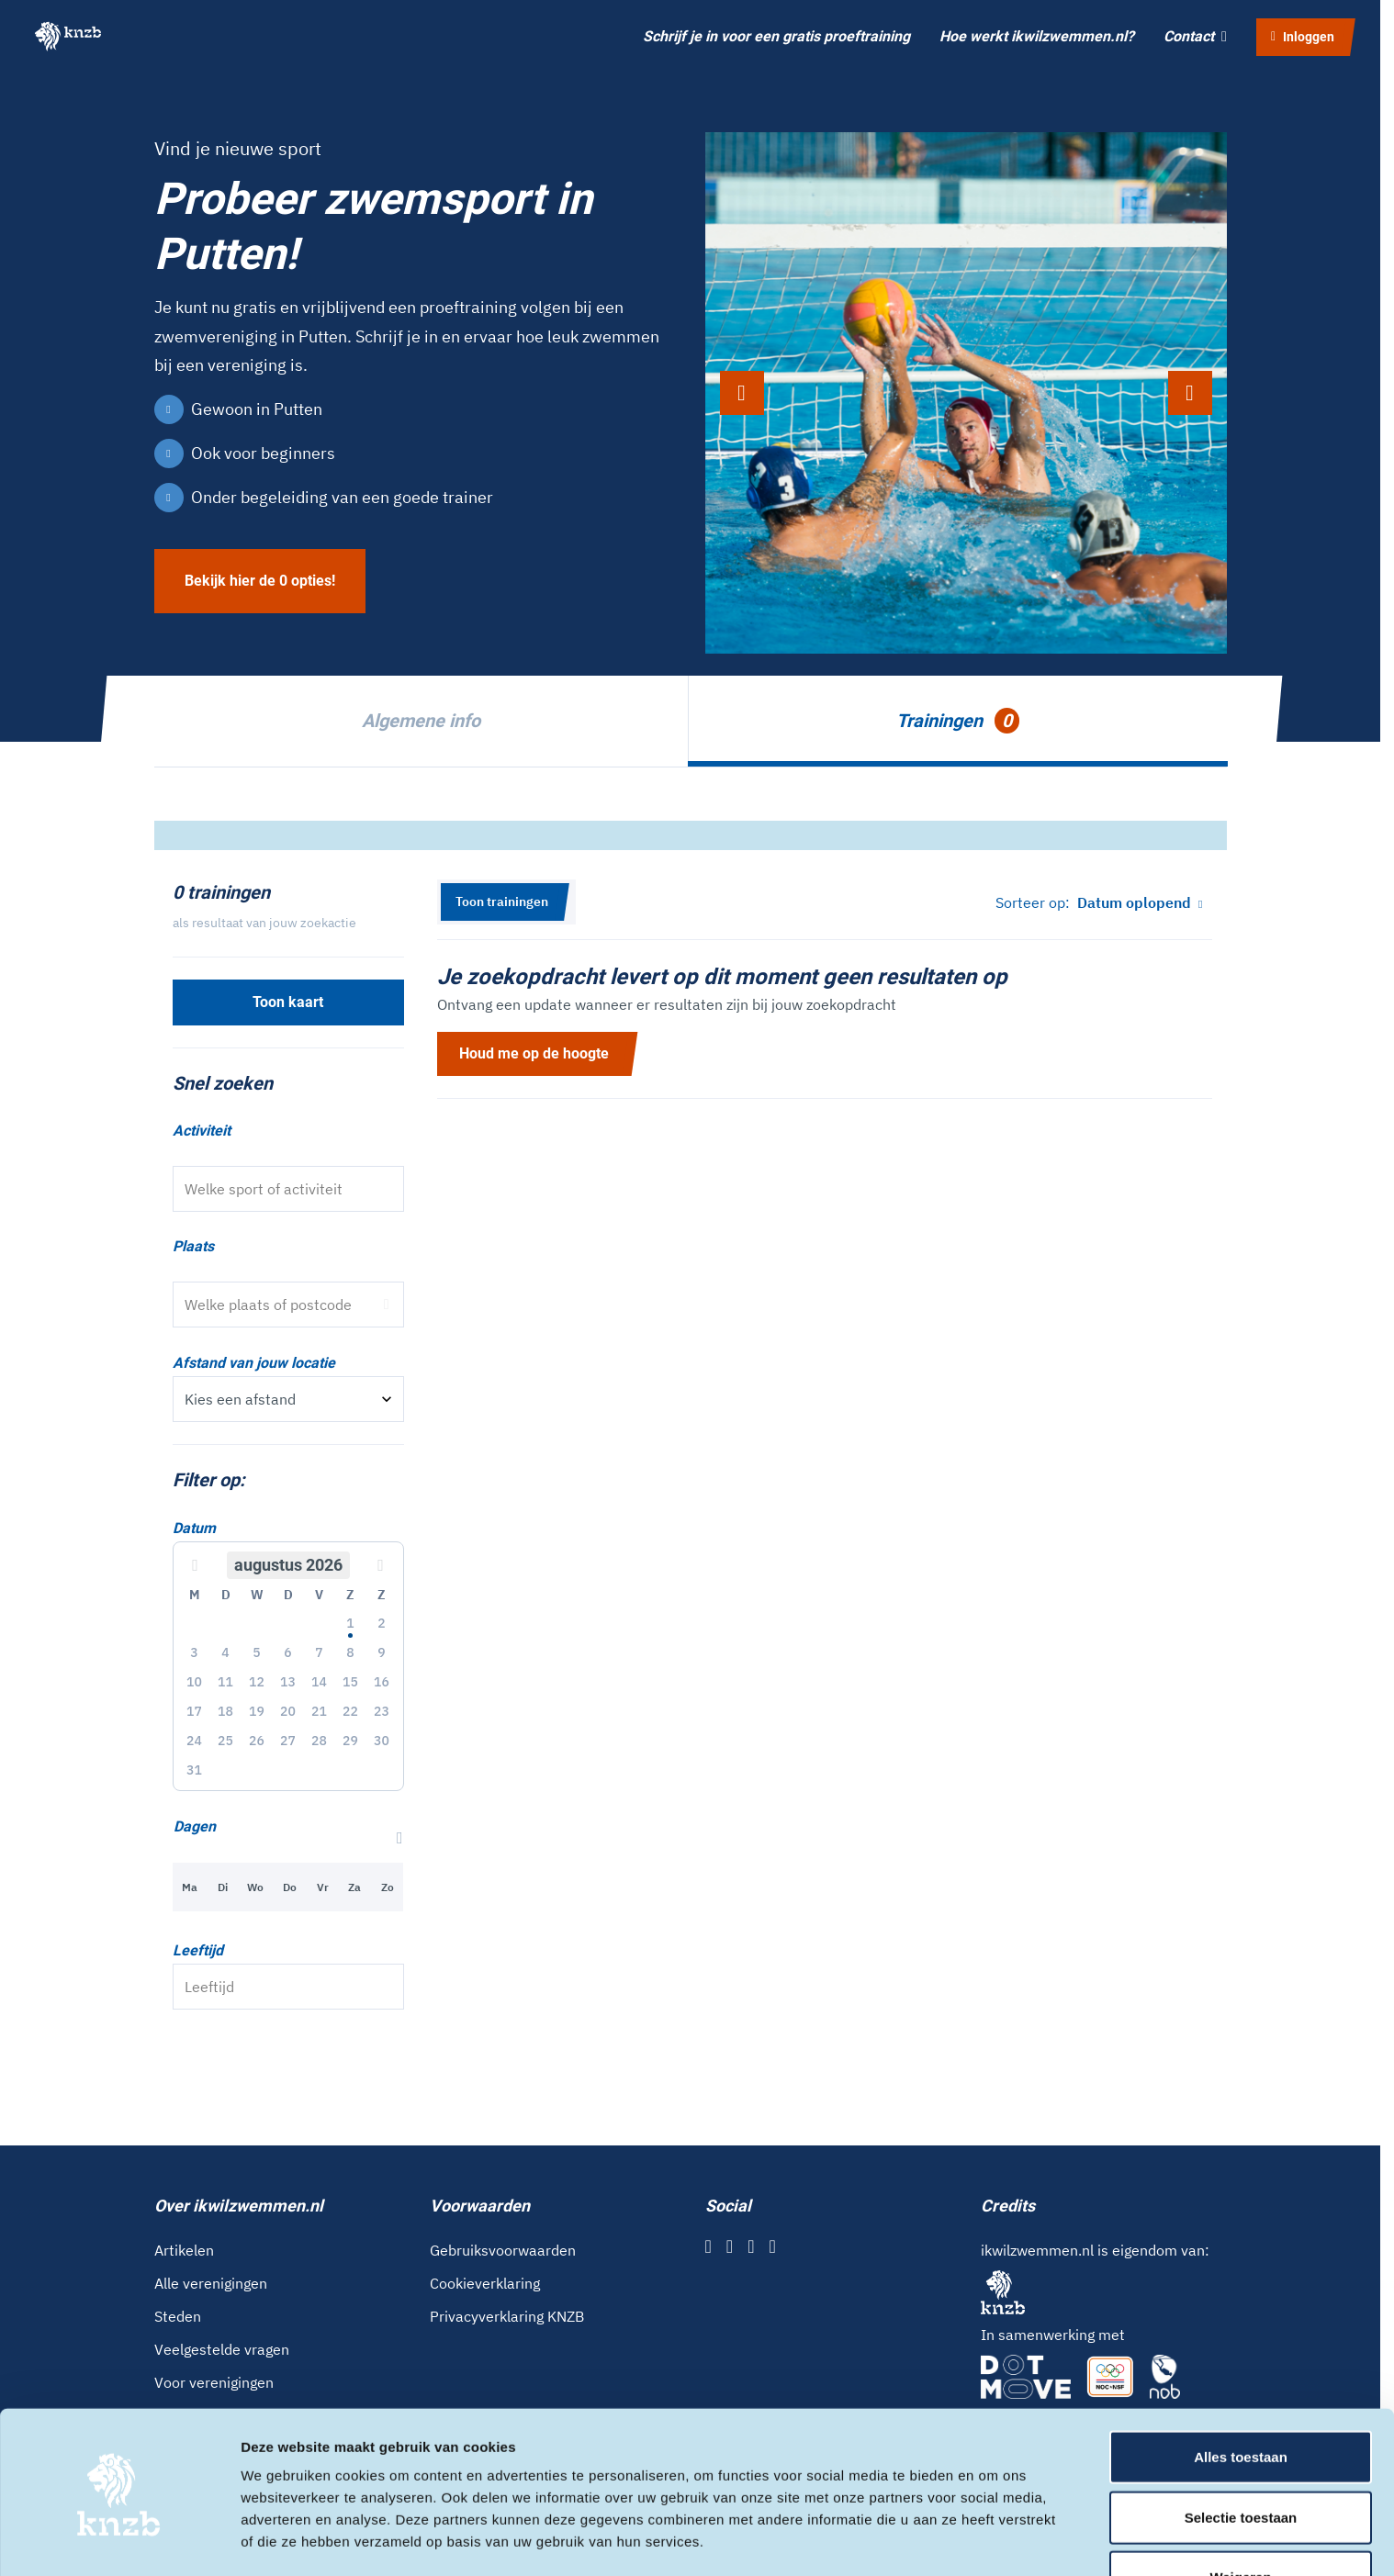 Image resolution: width=1394 pixels, height=2576 pixels. Describe the element at coordinates (350, 1682) in the screenshot. I see `15 [button]` at that location.